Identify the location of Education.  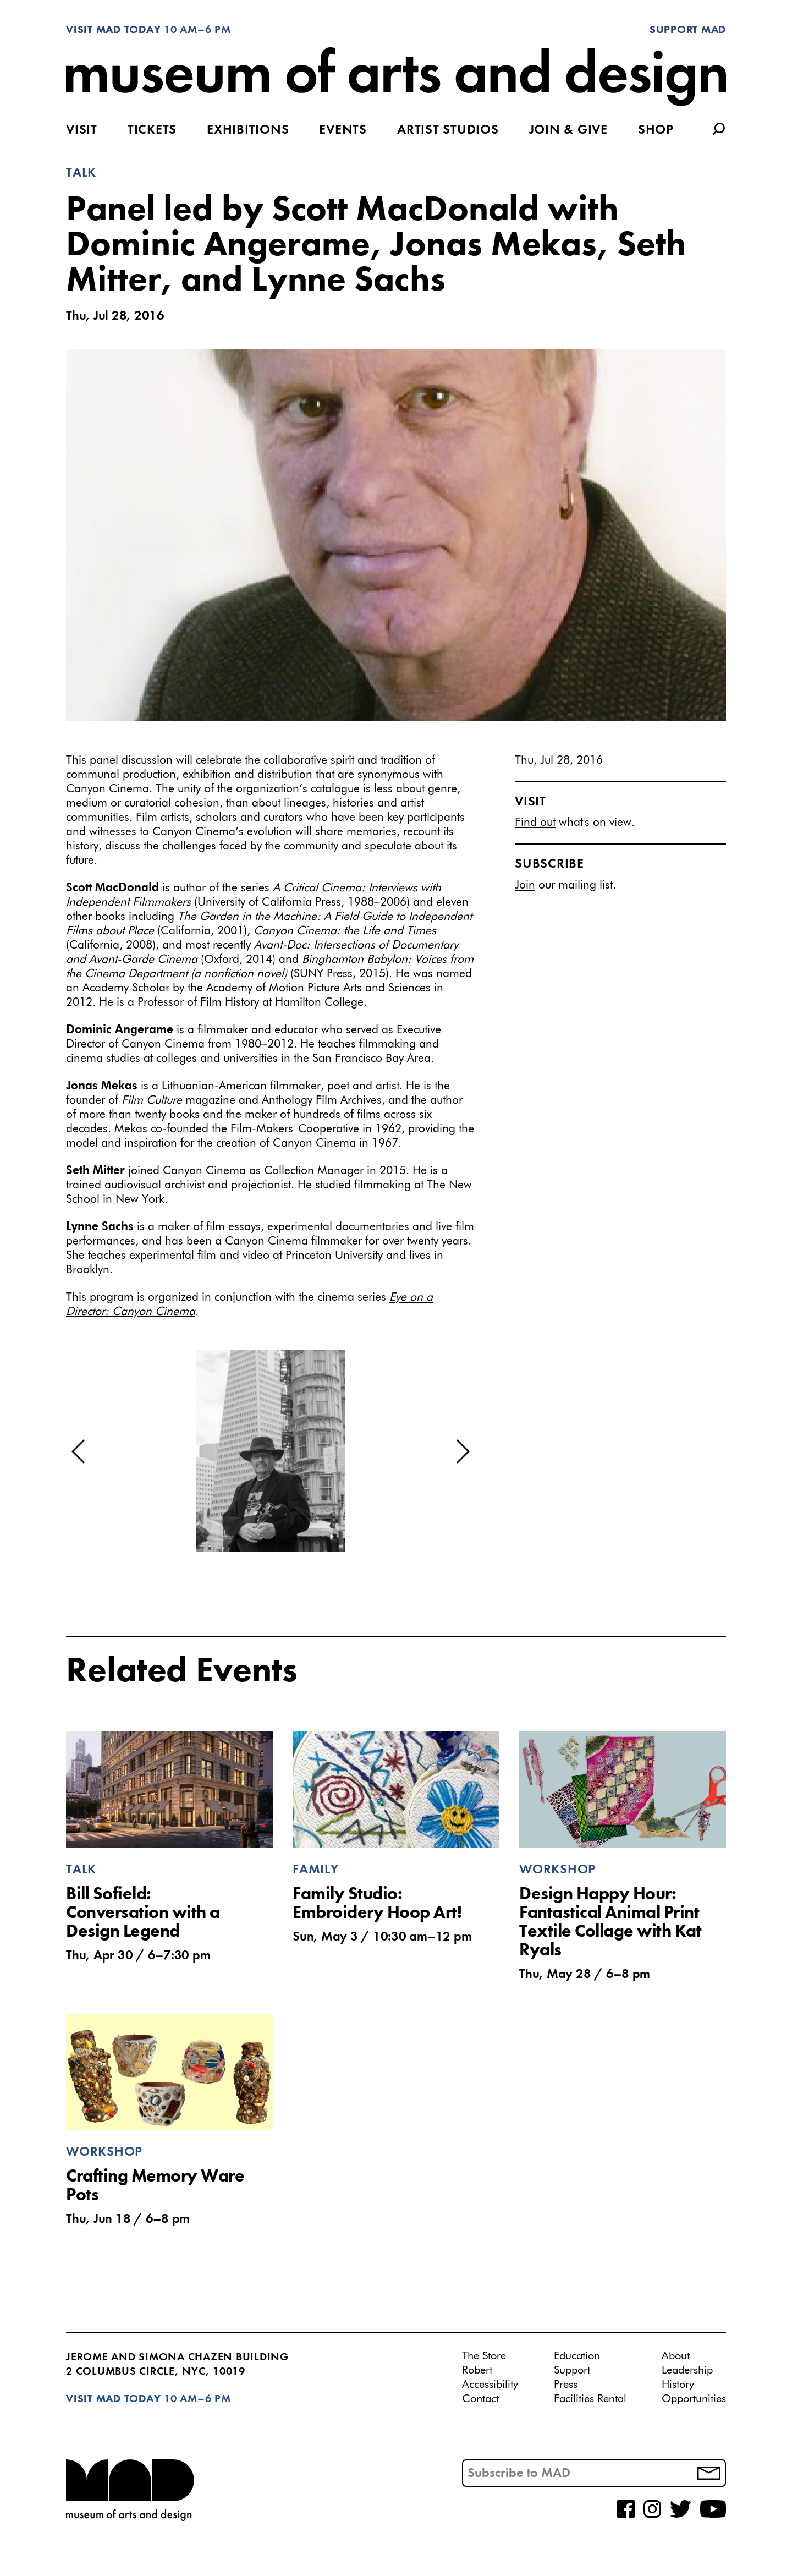
(577, 2355).